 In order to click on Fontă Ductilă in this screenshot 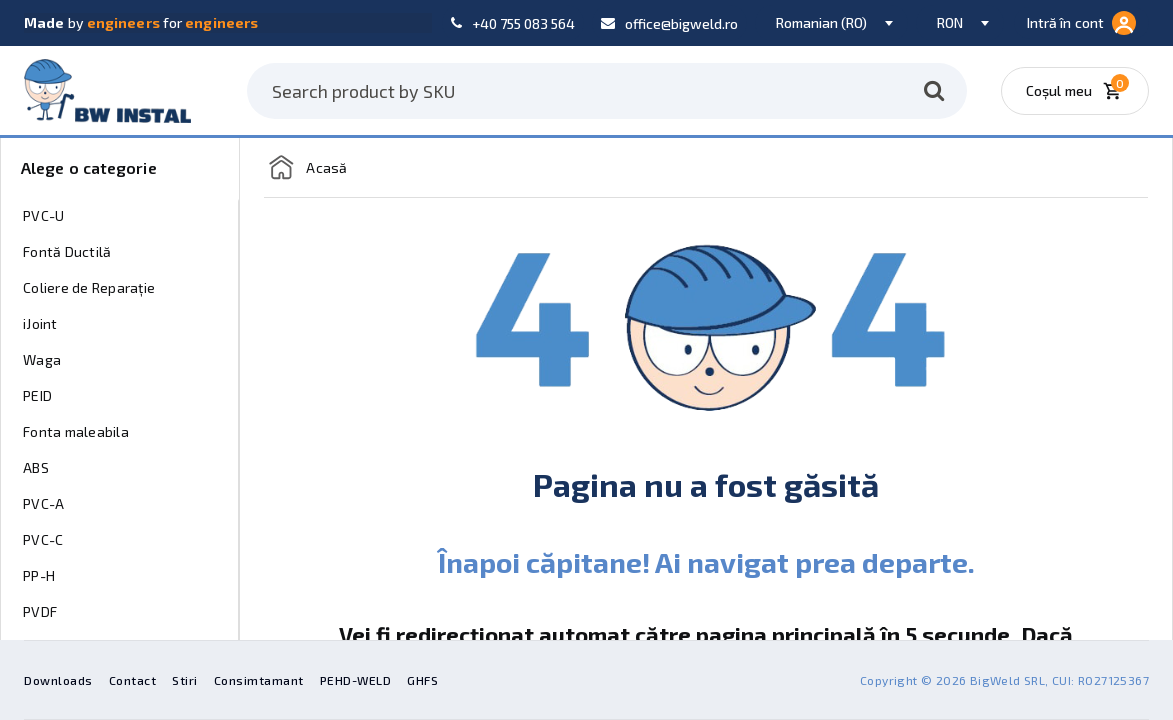, I will do `click(67, 251)`.